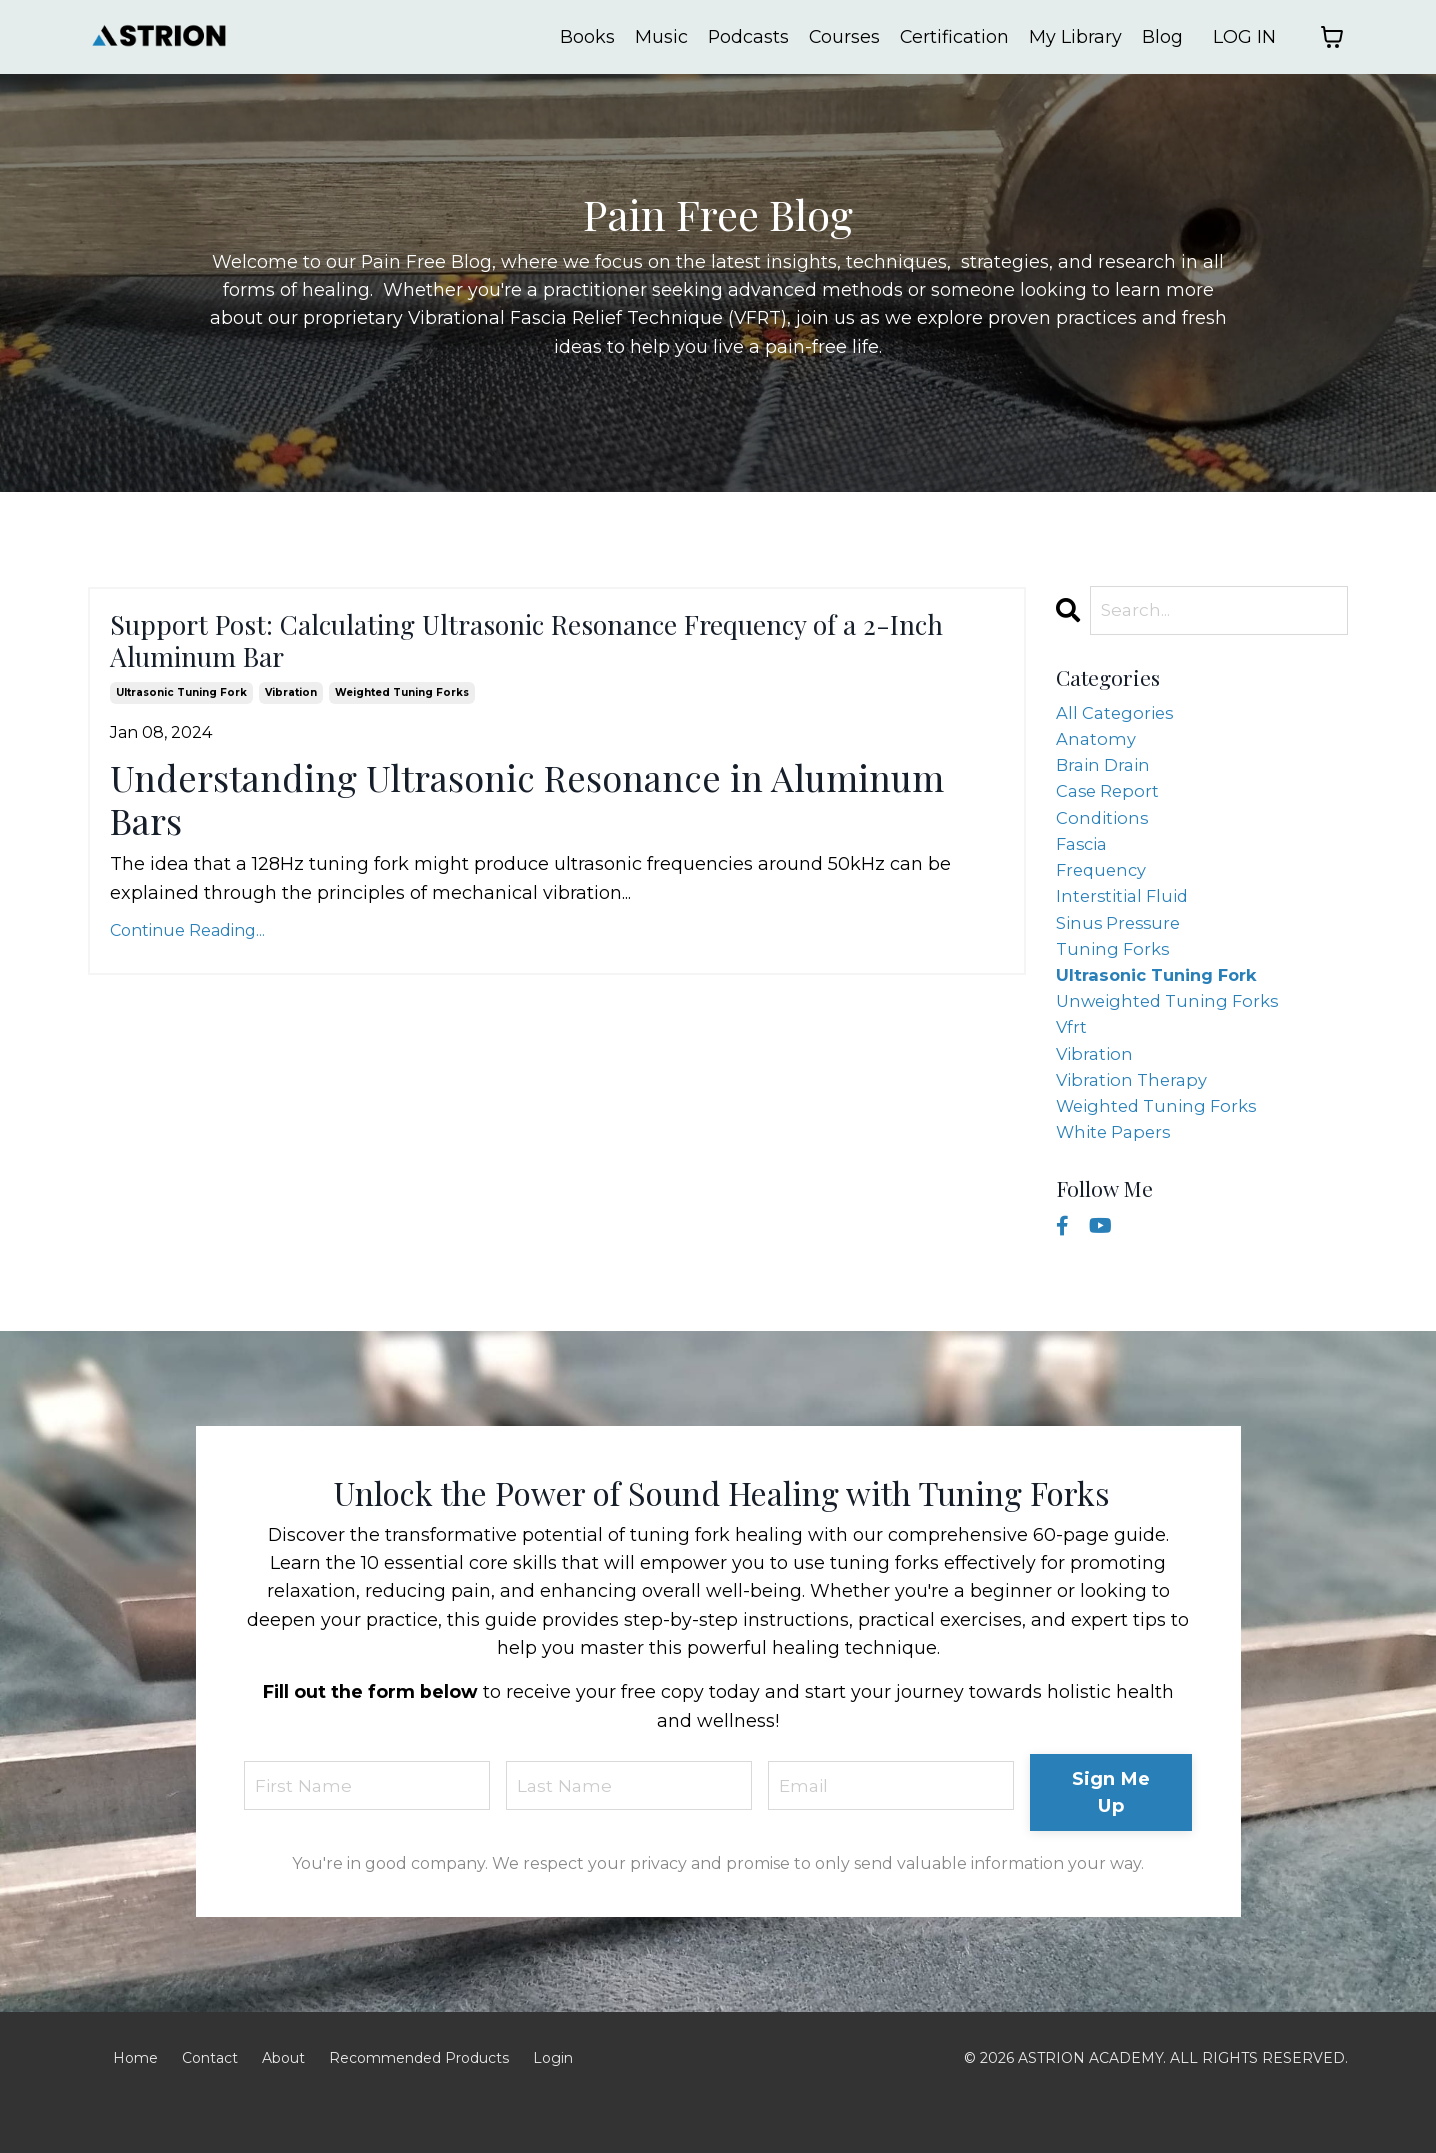 This screenshot has height=2153, width=1436. What do you see at coordinates (1075, 37) in the screenshot?
I see `My Library` at bounding box center [1075, 37].